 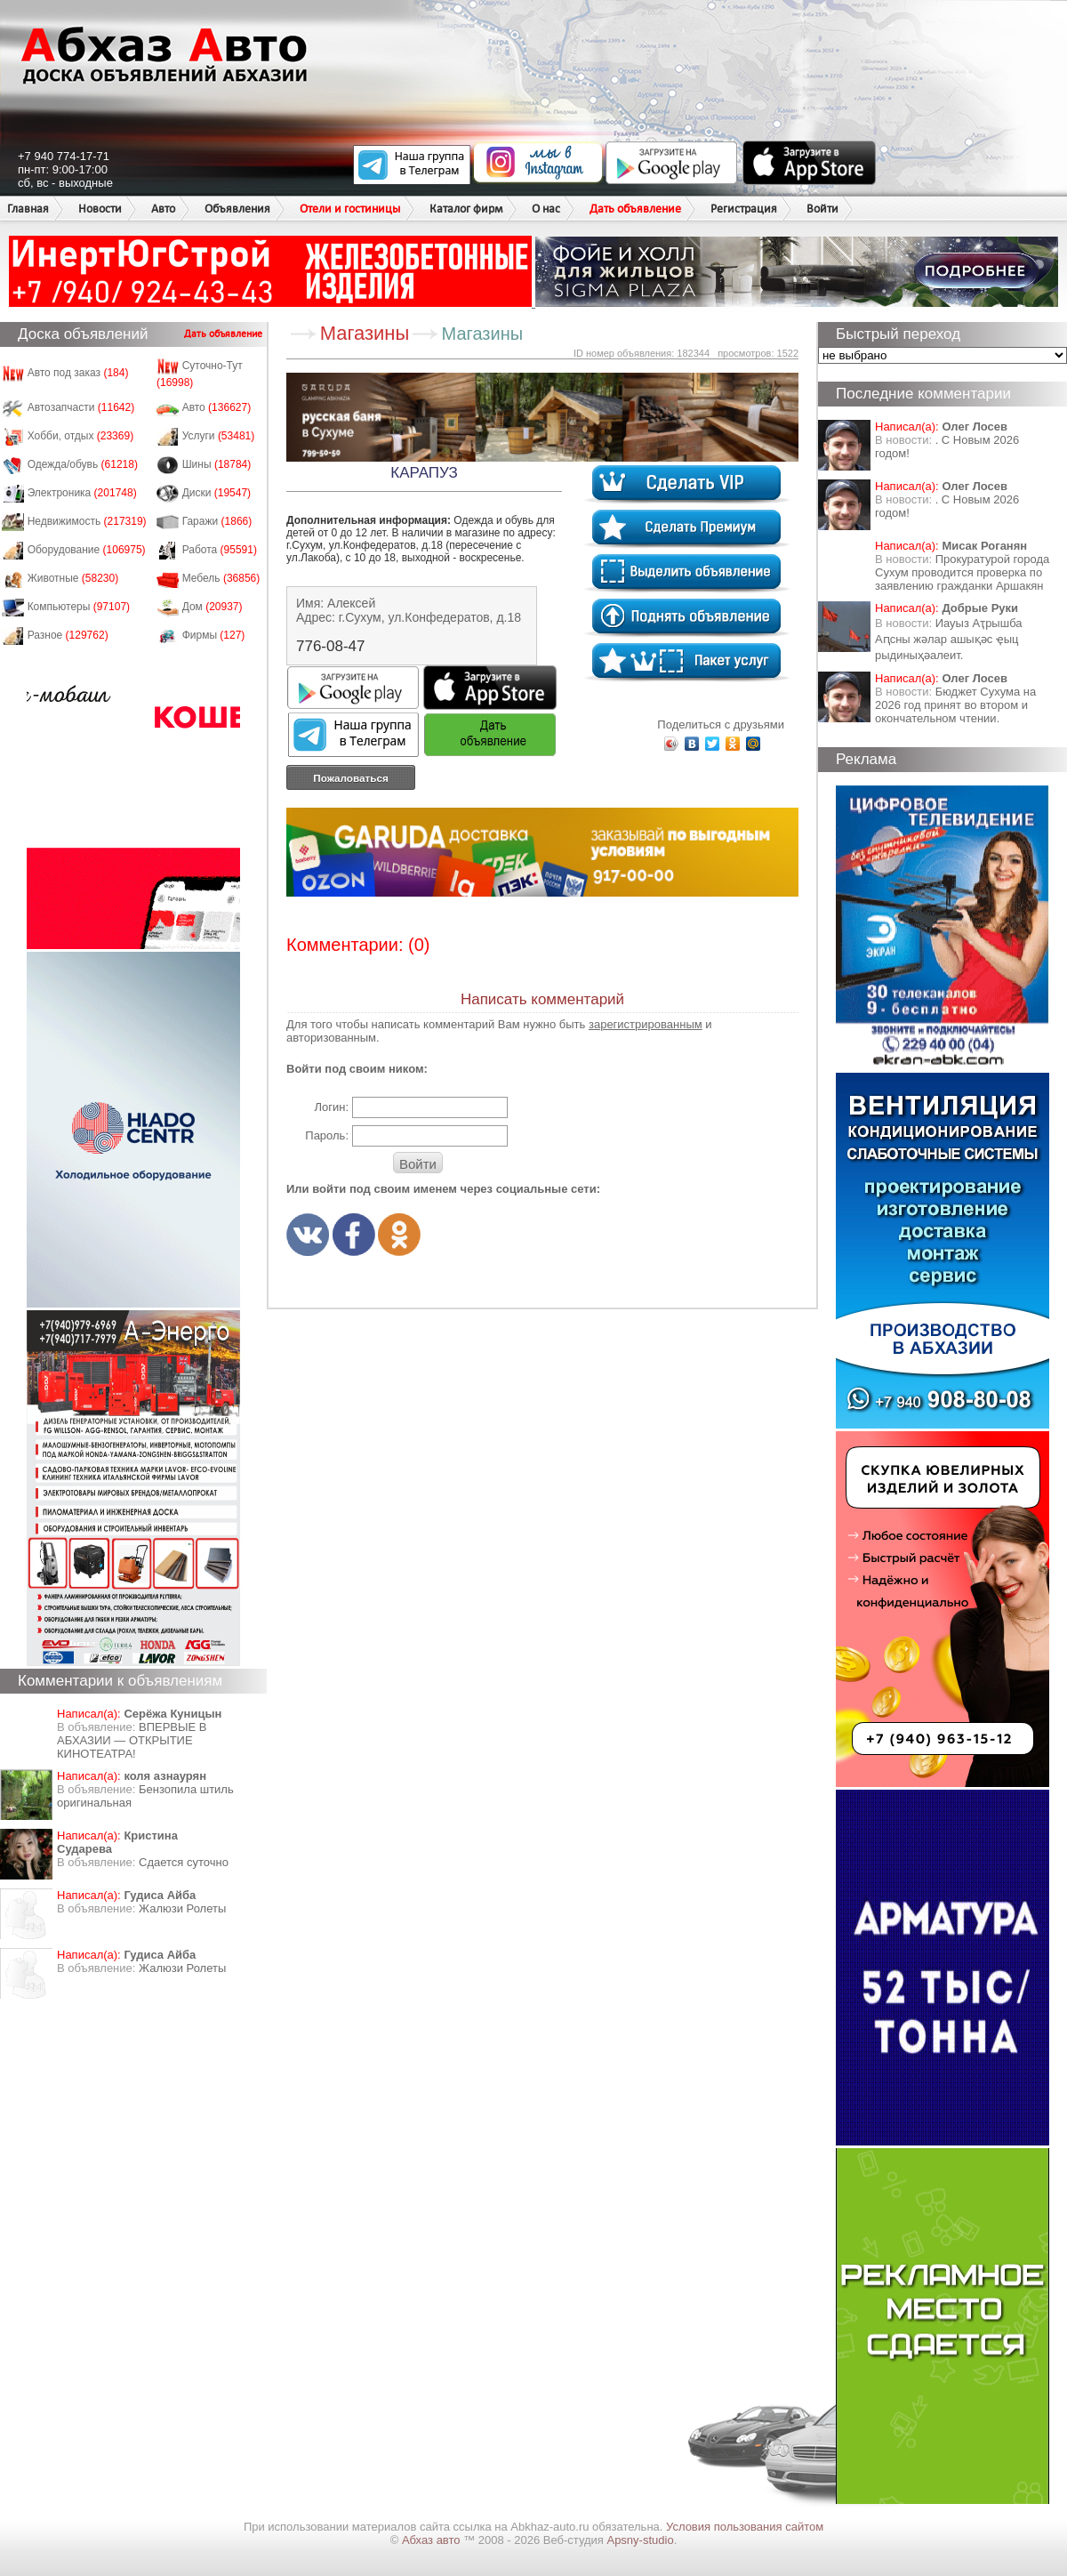 What do you see at coordinates (100, 208) in the screenshot?
I see `Новости` at bounding box center [100, 208].